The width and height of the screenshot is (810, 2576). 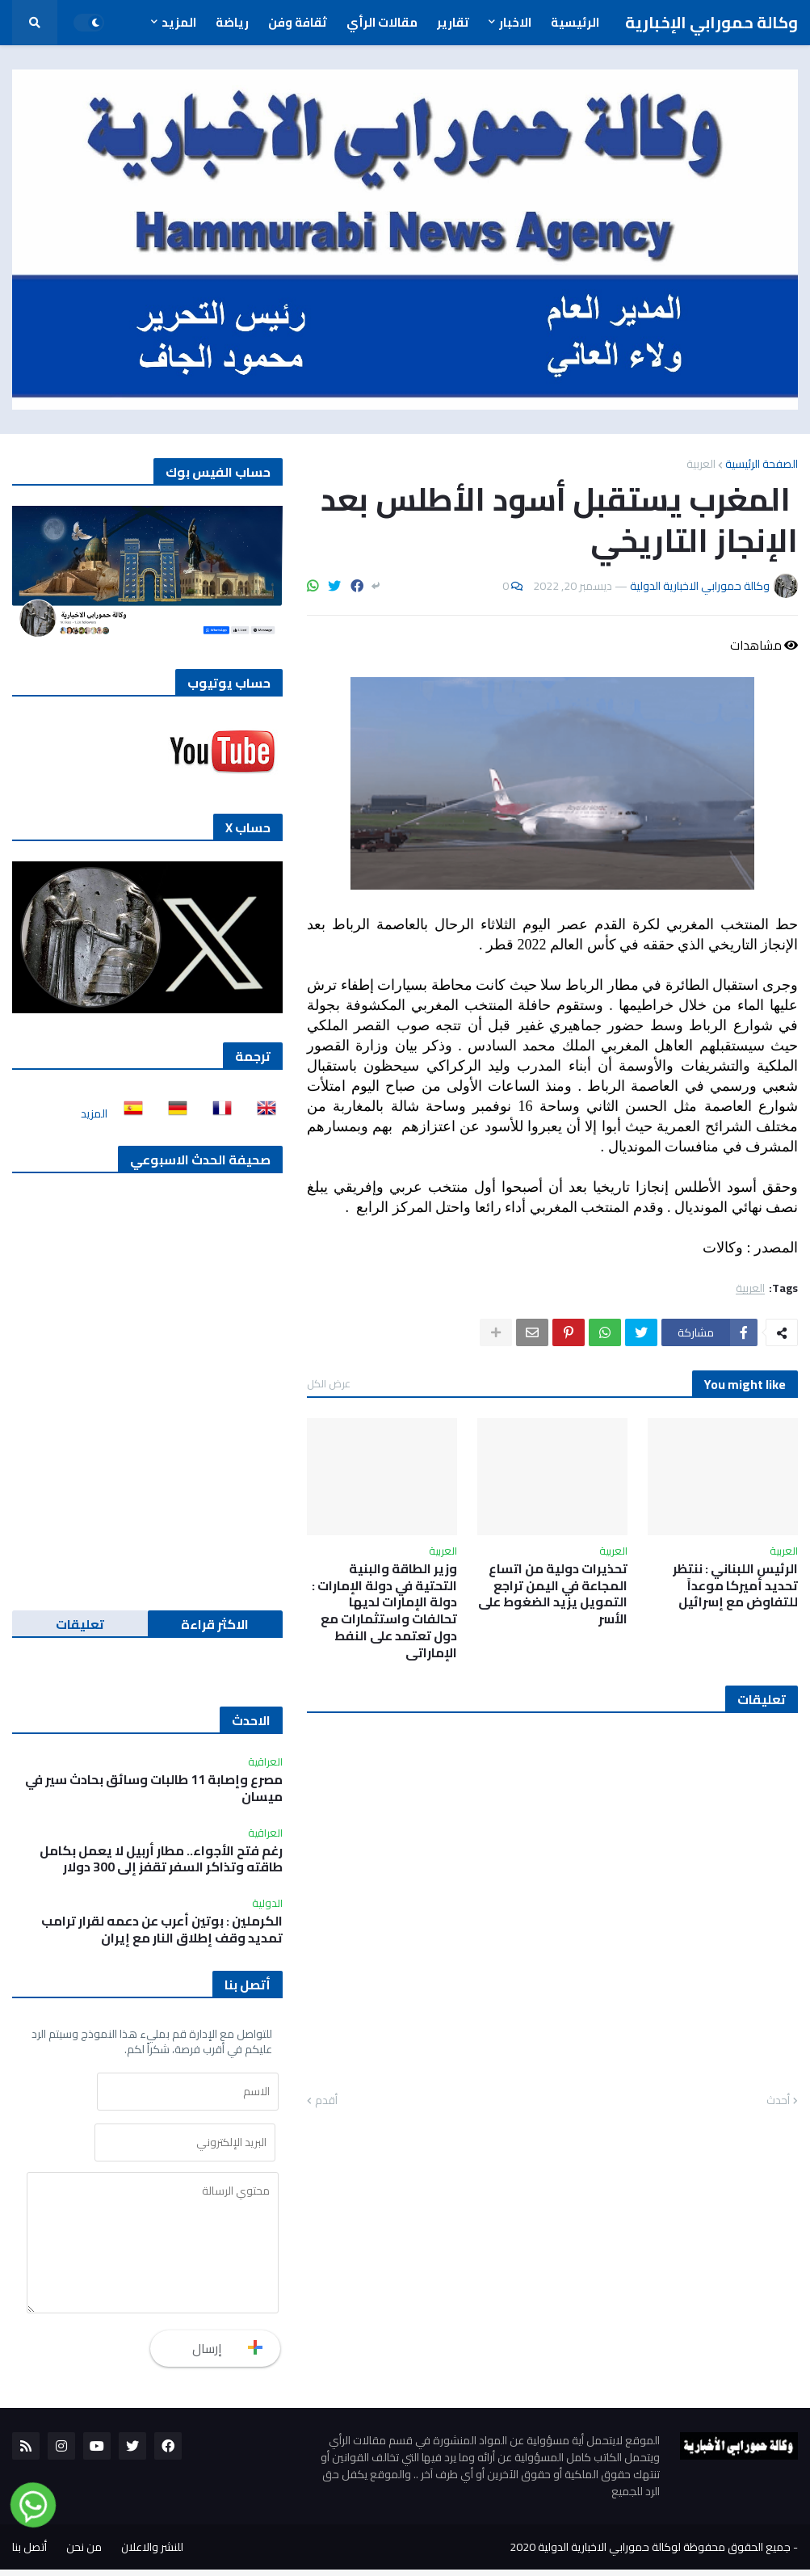 What do you see at coordinates (326, 2101) in the screenshot?
I see `أقدم` at bounding box center [326, 2101].